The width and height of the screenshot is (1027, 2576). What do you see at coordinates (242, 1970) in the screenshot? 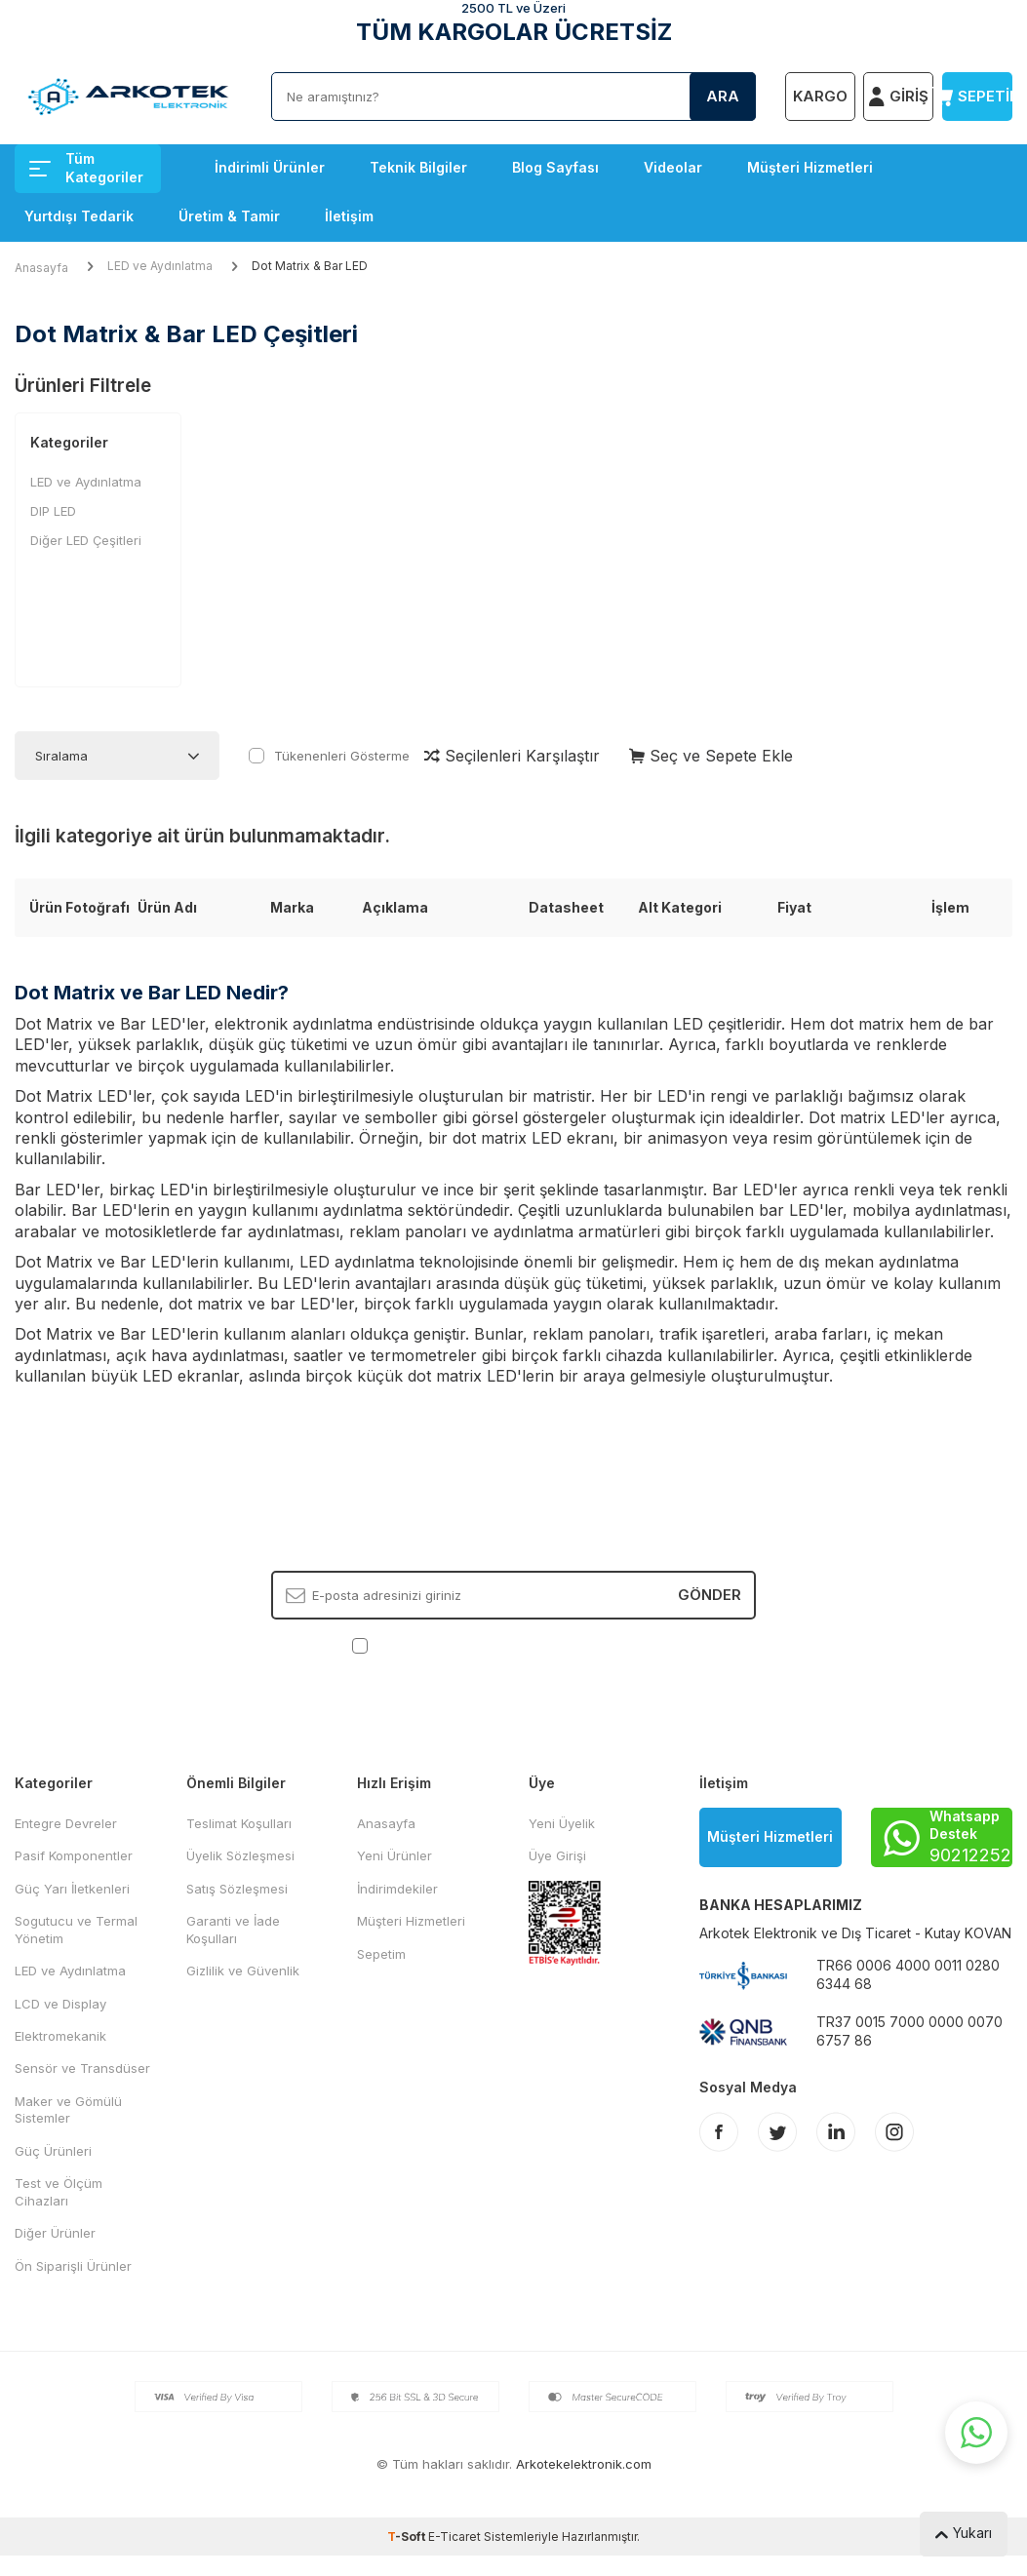
I see `Gizlilik ve Güvenlik` at bounding box center [242, 1970].